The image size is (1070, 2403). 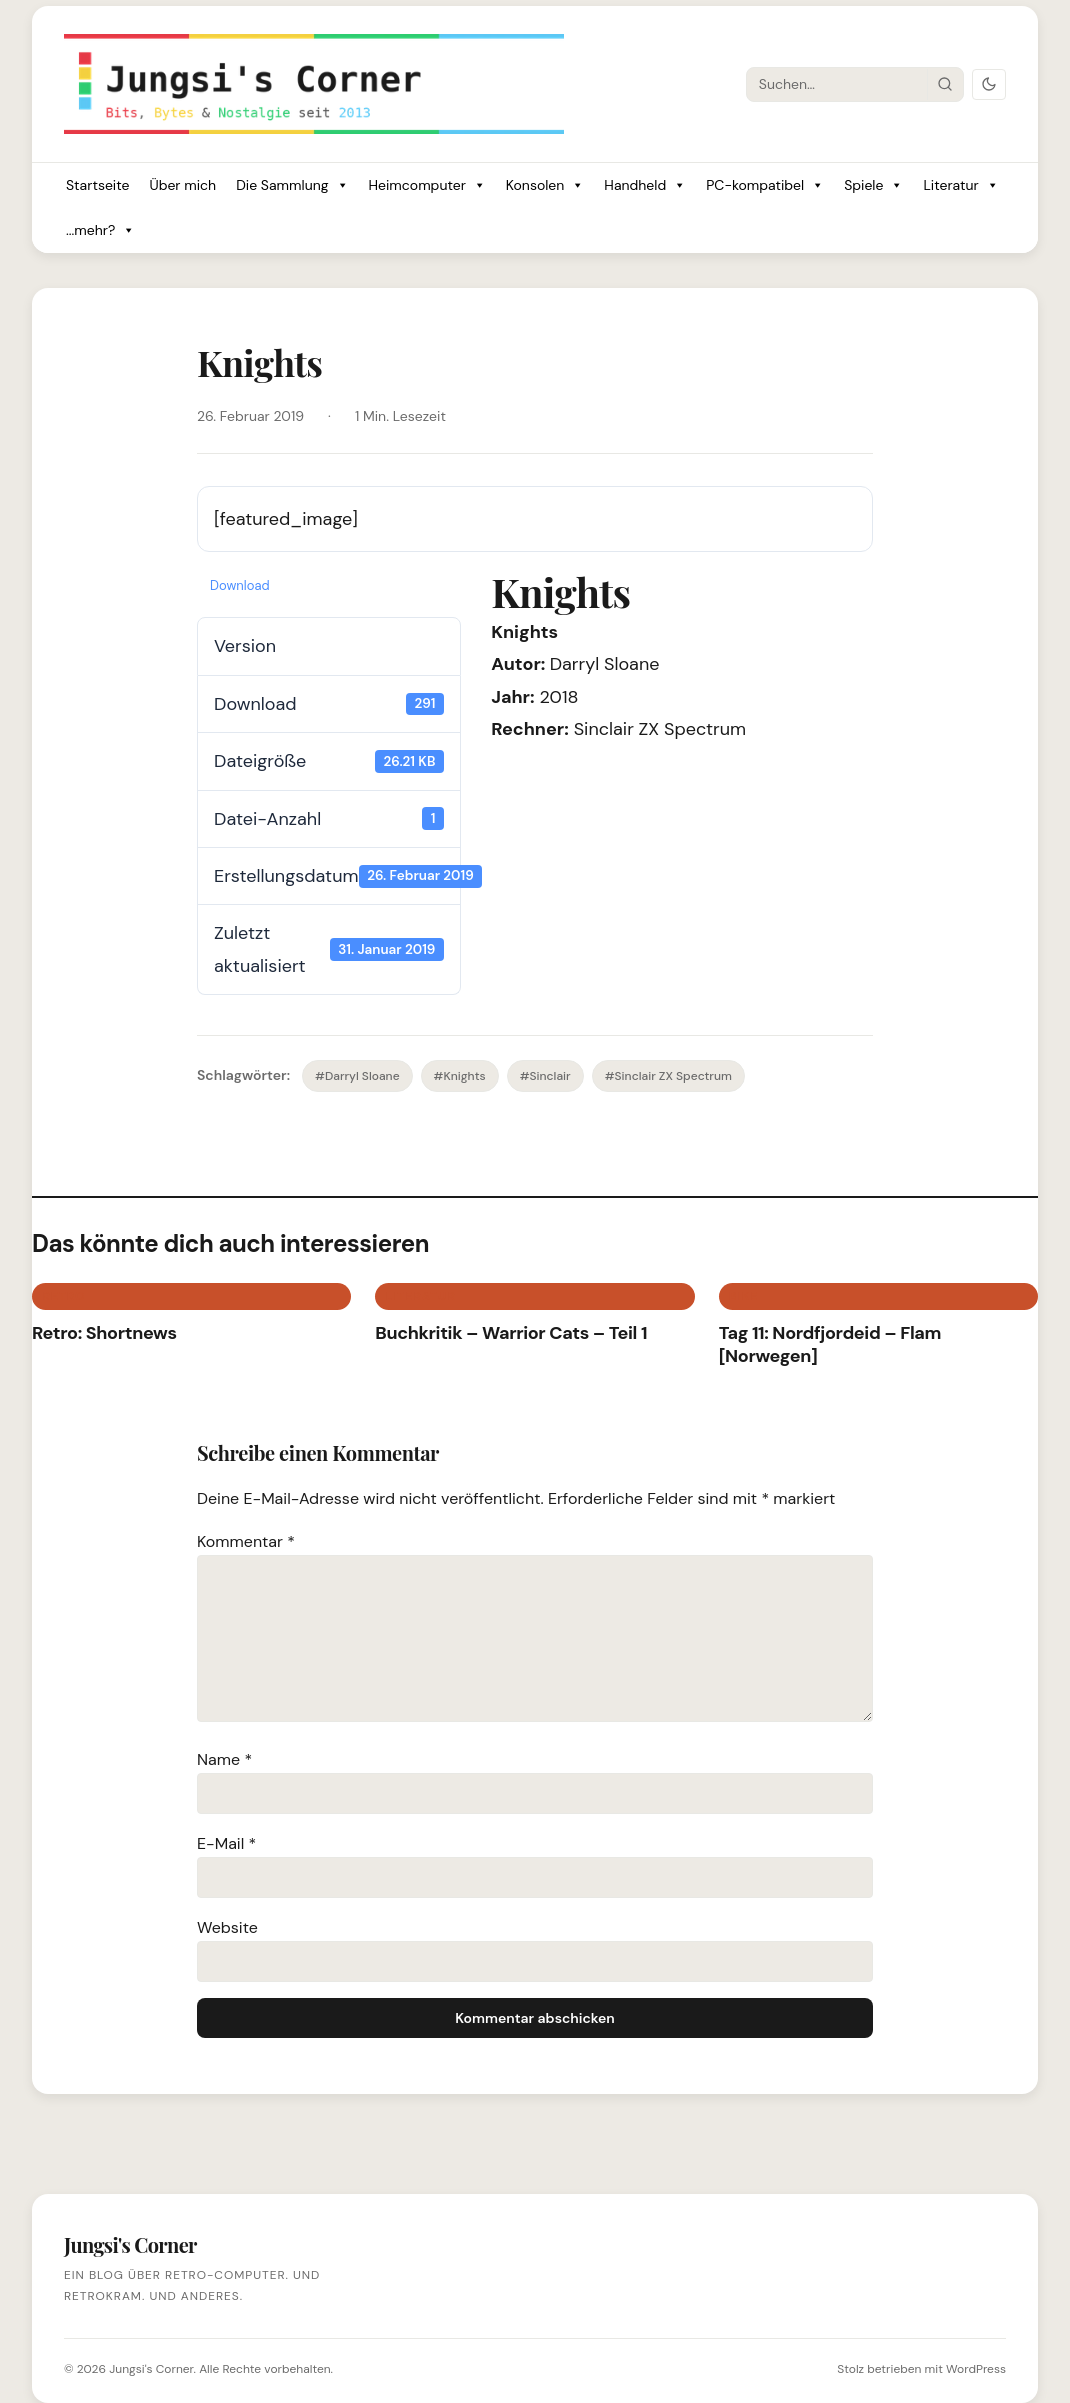 What do you see at coordinates (357, 1076) in the screenshot?
I see `#Darryl Sloane` at bounding box center [357, 1076].